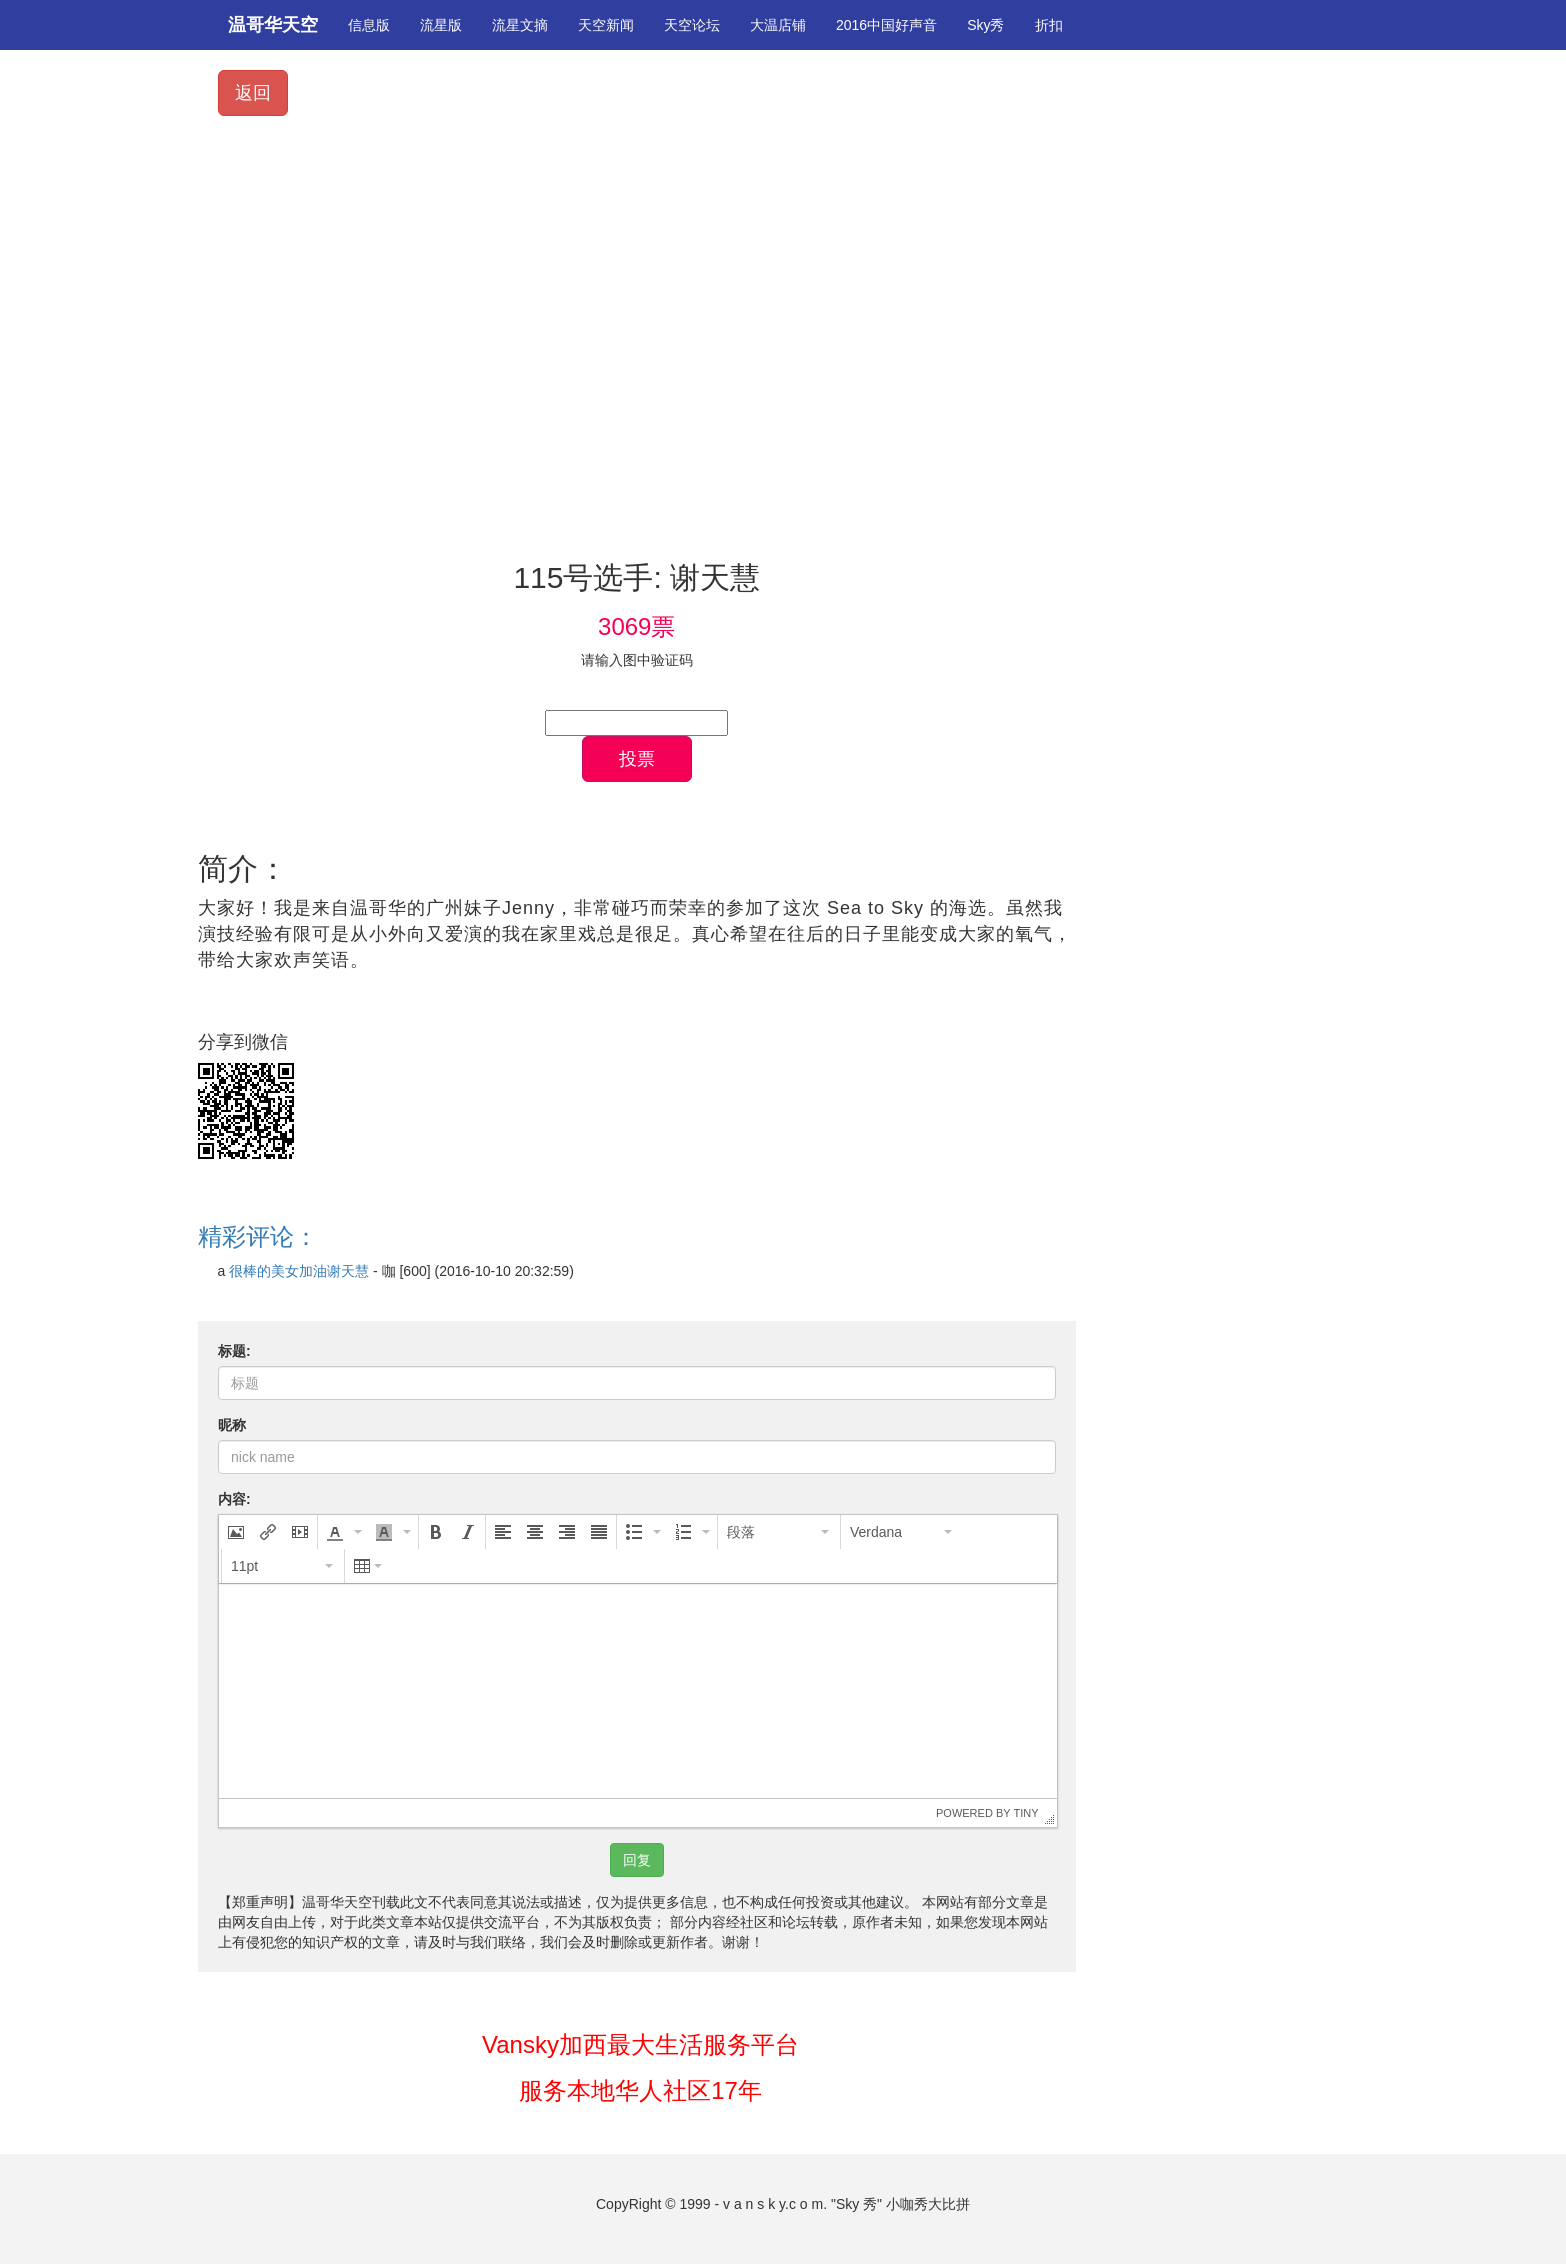 This screenshot has height=2264, width=1566. What do you see at coordinates (606, 25) in the screenshot?
I see `天空新闻` at bounding box center [606, 25].